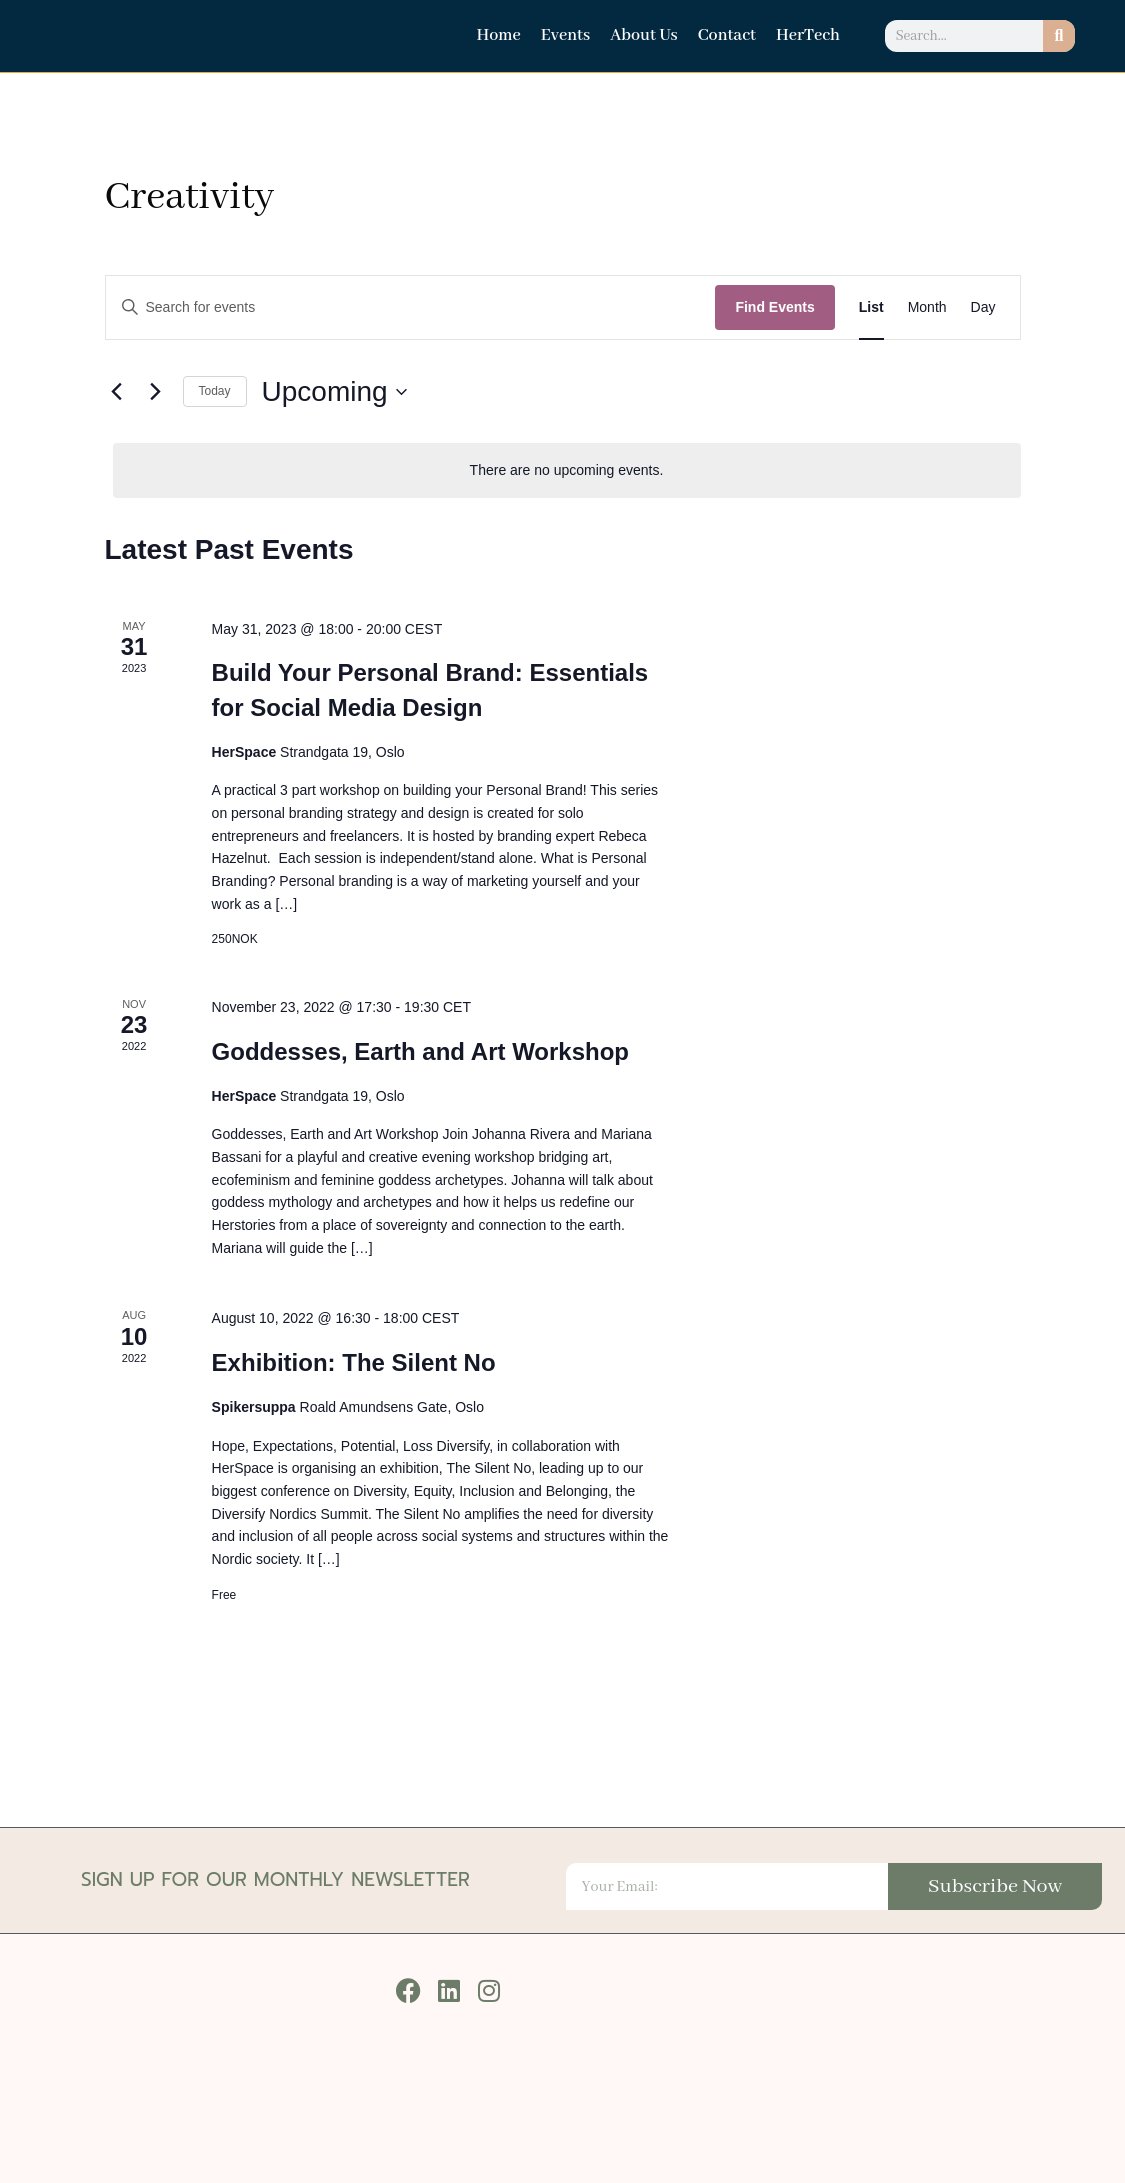 This screenshot has width=1125, height=2183. I want to click on [alert], so click(567, 470).